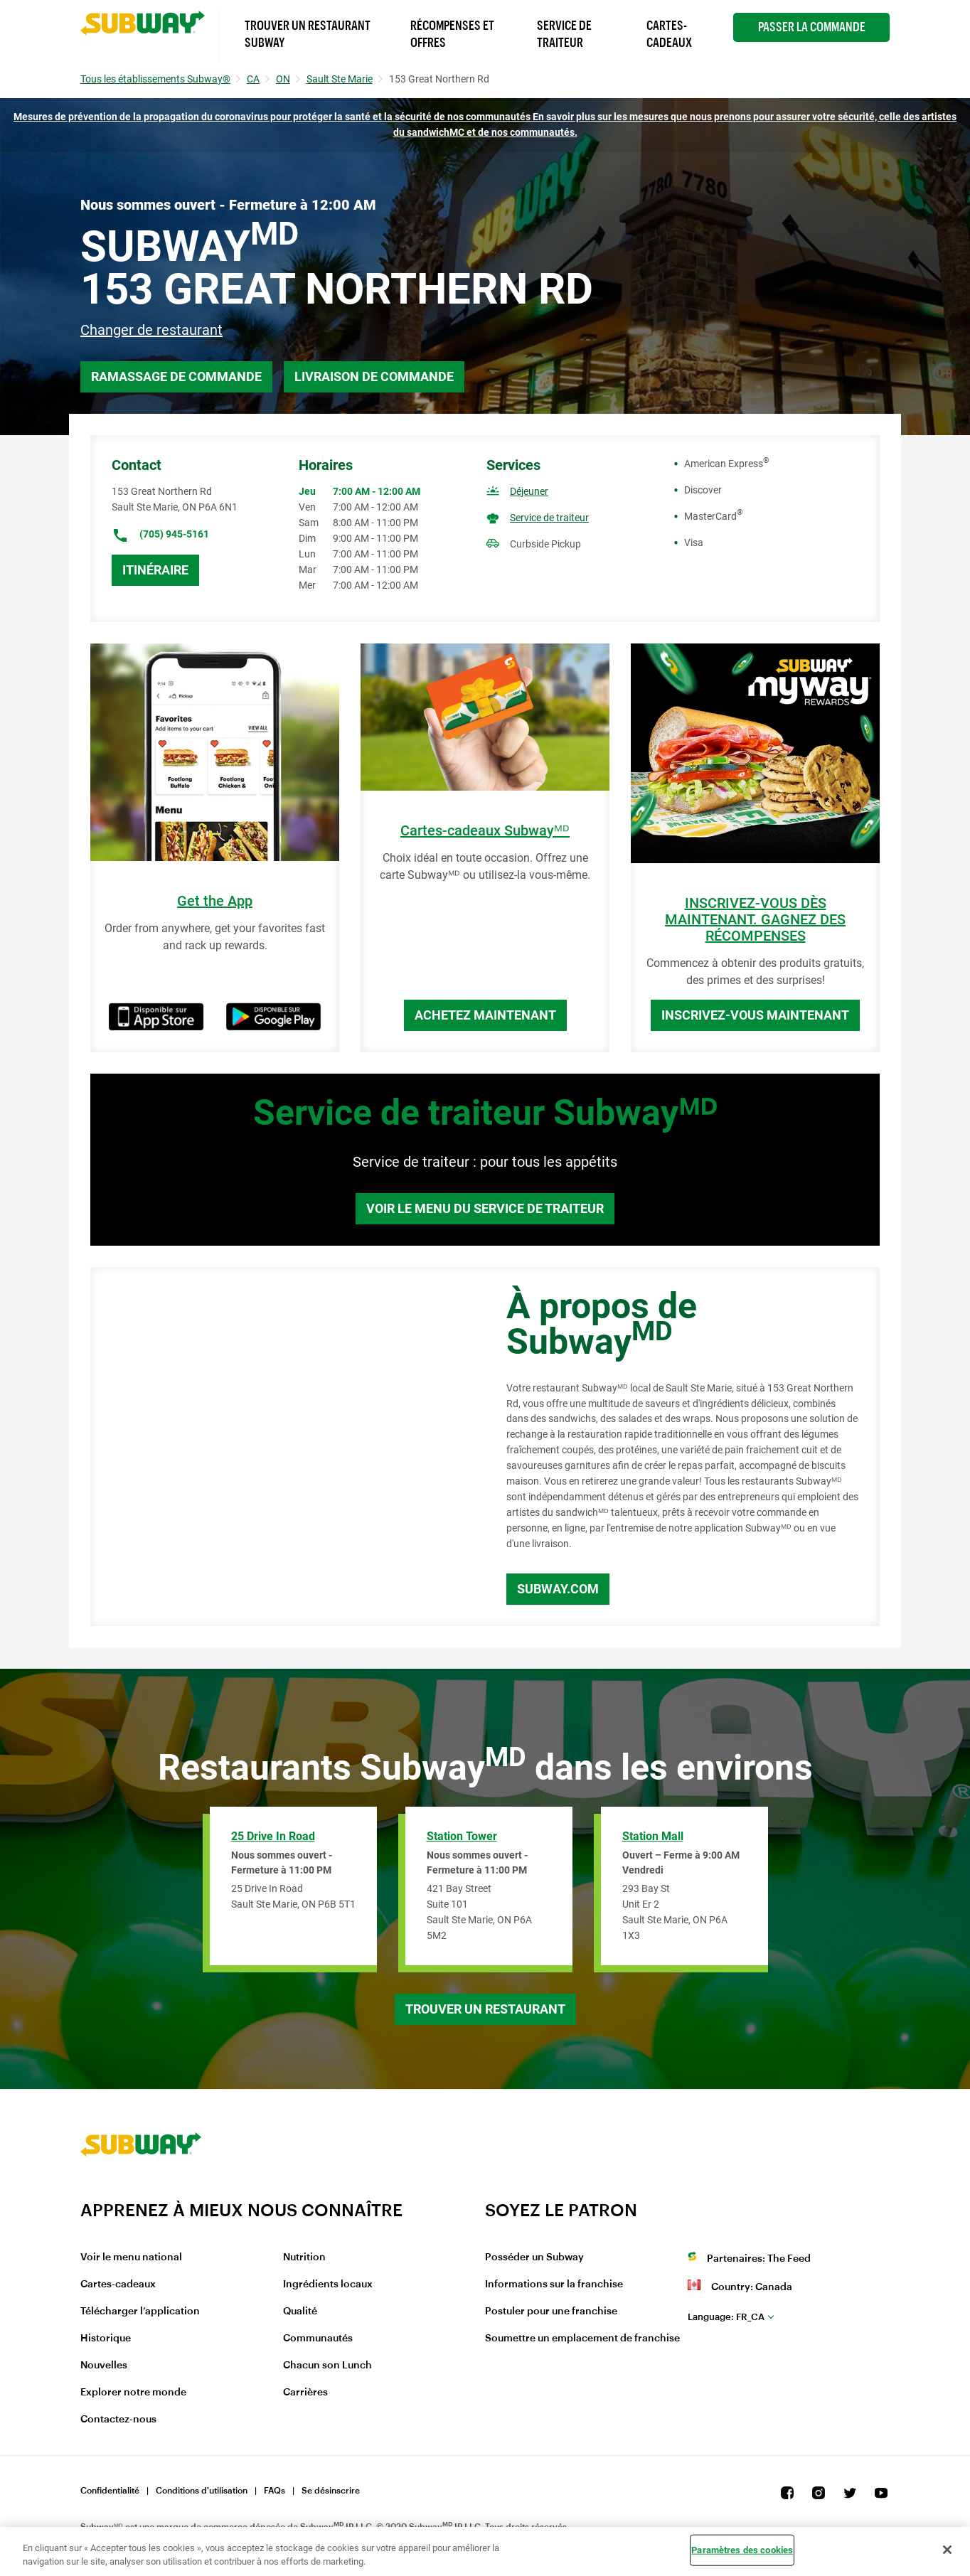  What do you see at coordinates (282, 1447) in the screenshot?
I see `[Map]` at bounding box center [282, 1447].